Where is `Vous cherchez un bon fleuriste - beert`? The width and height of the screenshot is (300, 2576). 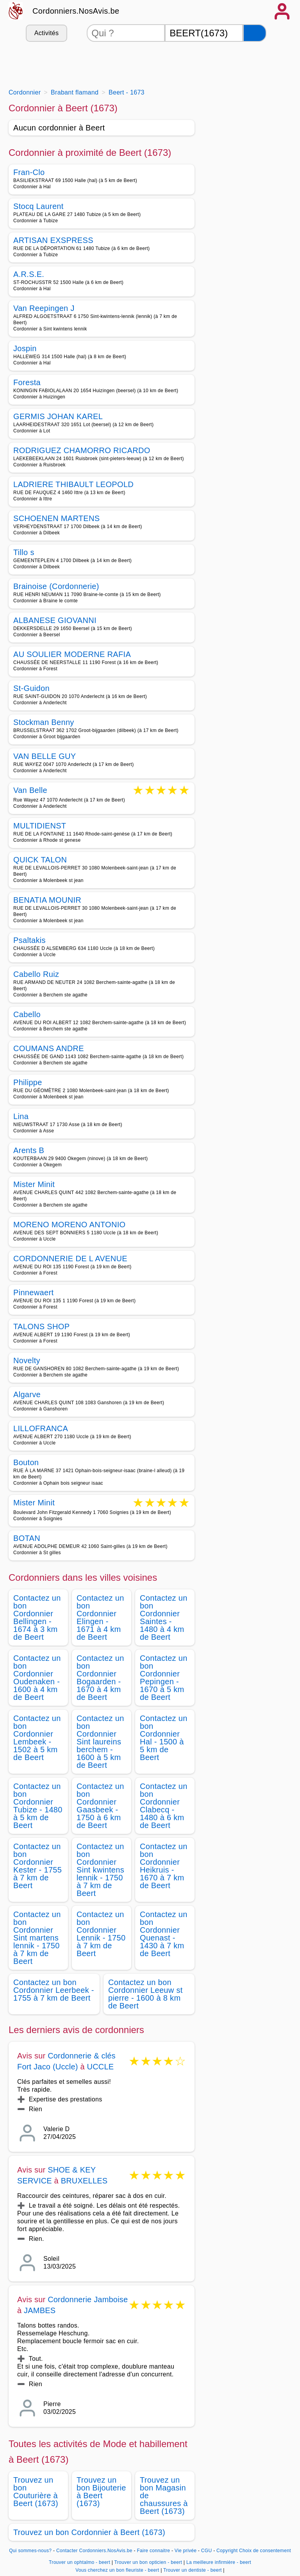 Vous cherchez un bon fleuriste - beert is located at coordinates (117, 2570).